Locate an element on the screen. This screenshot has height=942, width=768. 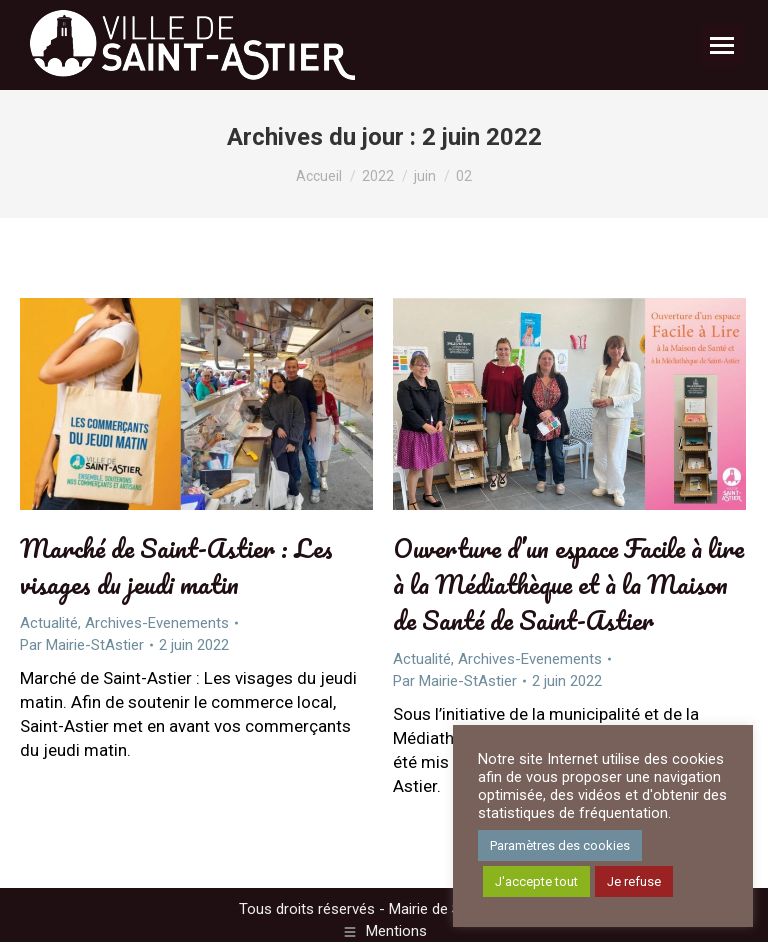
Actualité is located at coordinates (49, 623).